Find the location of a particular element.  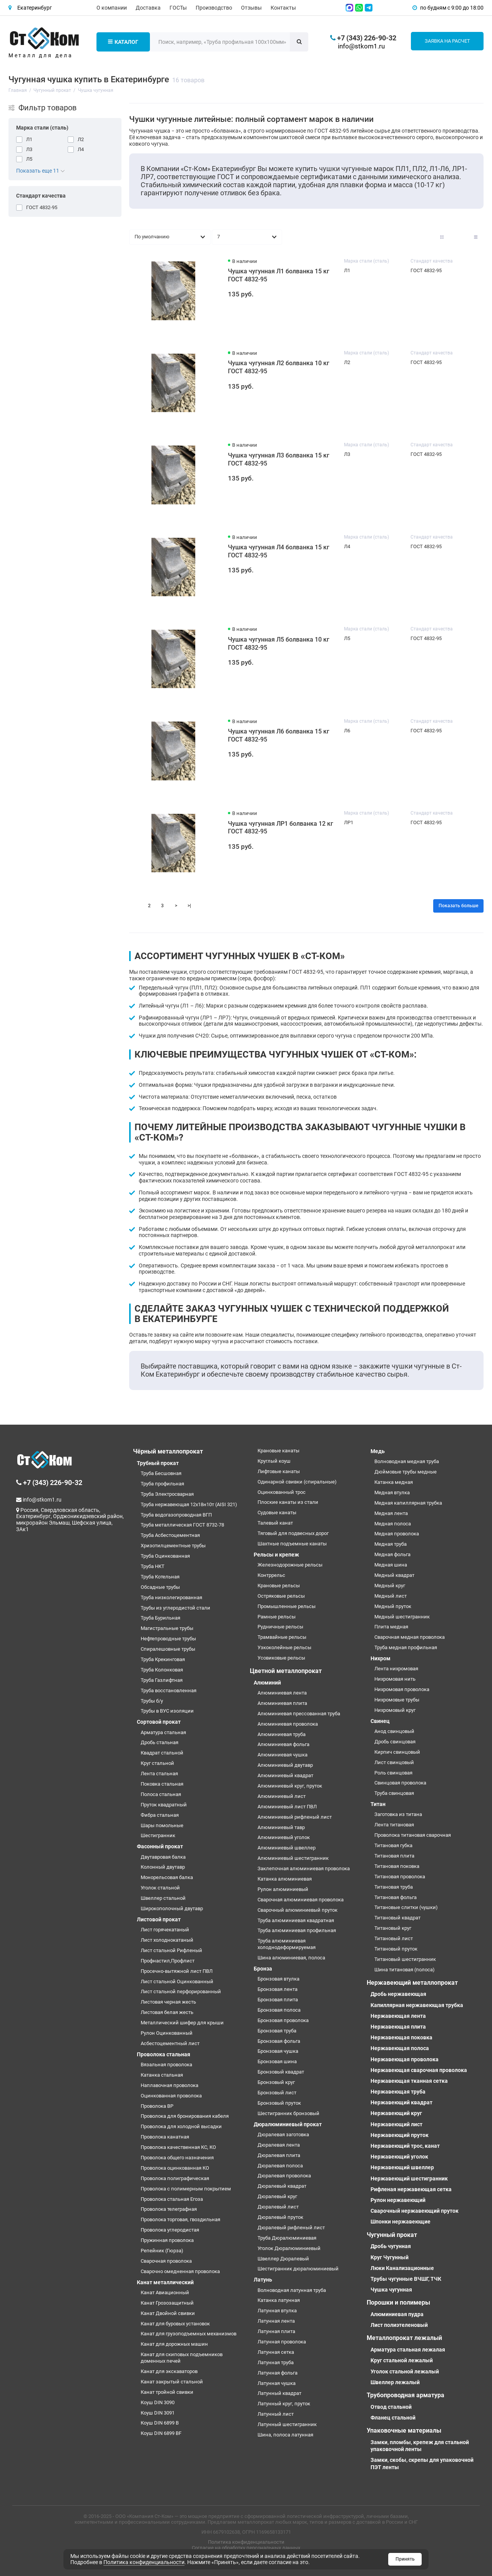

Коуш DIN 3090 is located at coordinates (158, 2402).